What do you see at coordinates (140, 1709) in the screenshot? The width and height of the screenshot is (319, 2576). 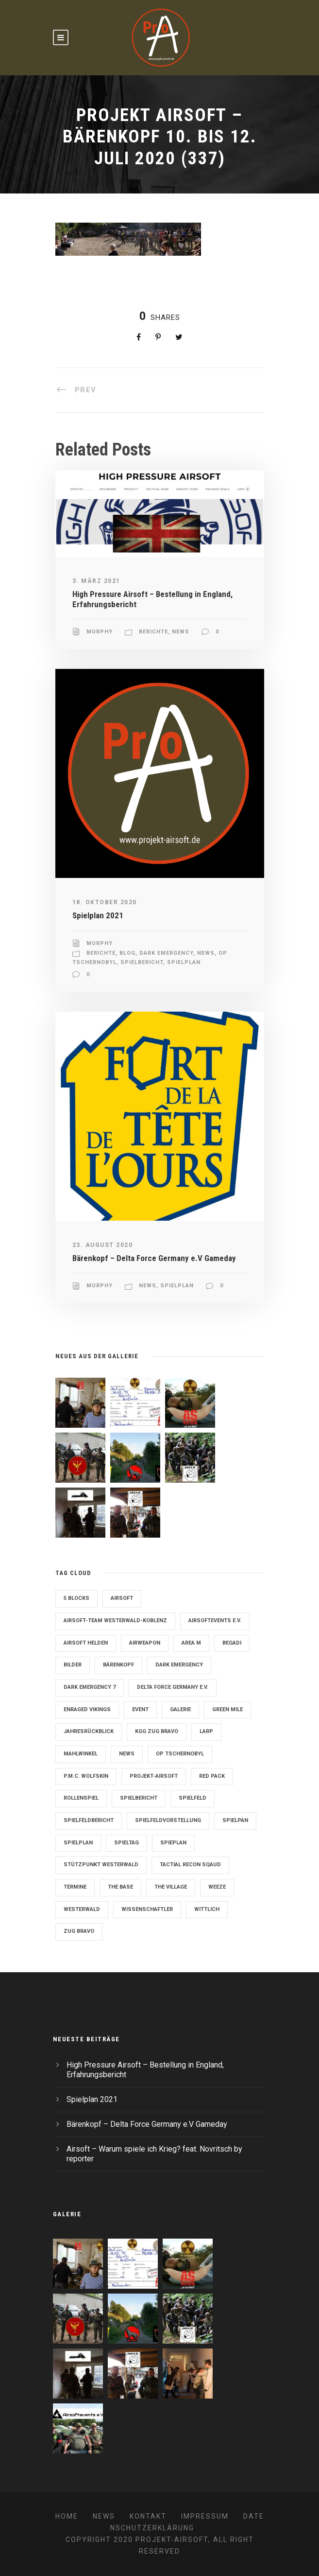 I see `Event [Event (2 Einträge)]` at bounding box center [140, 1709].